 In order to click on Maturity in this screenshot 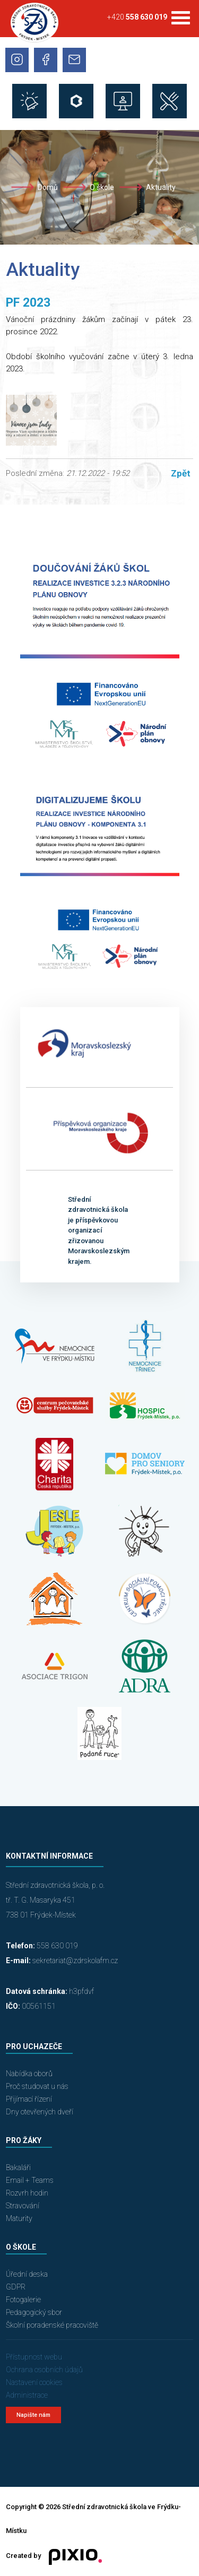, I will do `click(19, 2218)`.